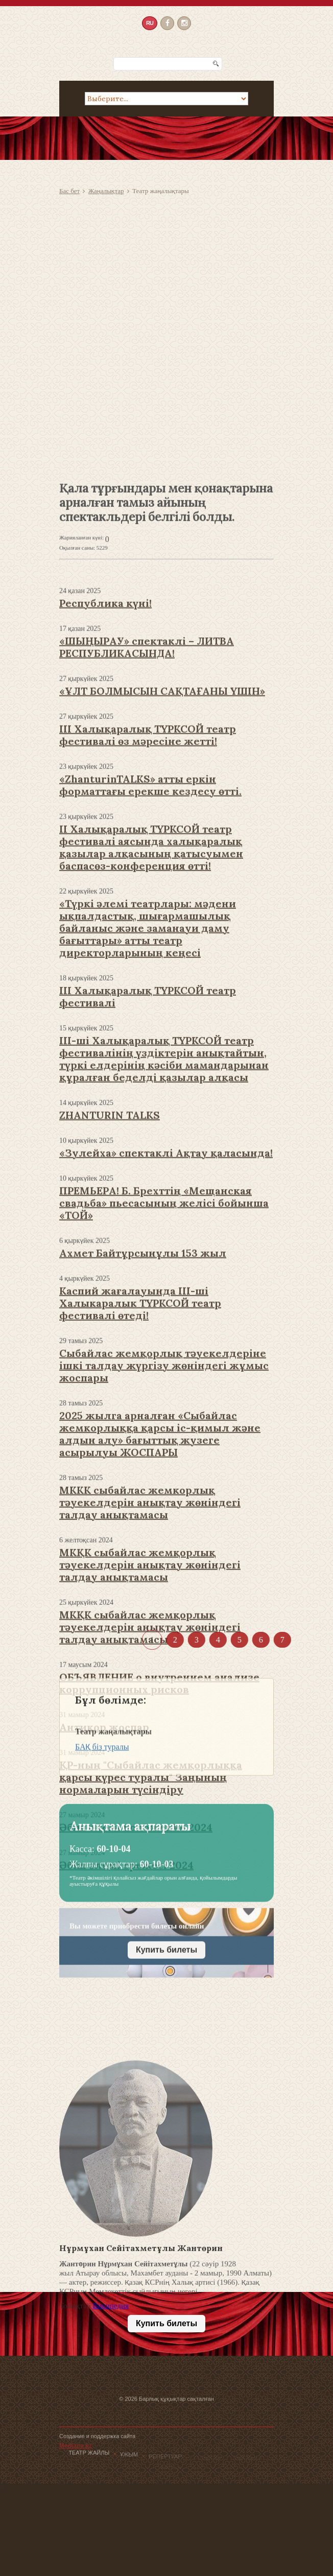  Describe the element at coordinates (150, 1003) in the screenshot. I see `«ZhanturinTALKS» атты еркін форматтағы ерекше кездесу өтті.` at that location.